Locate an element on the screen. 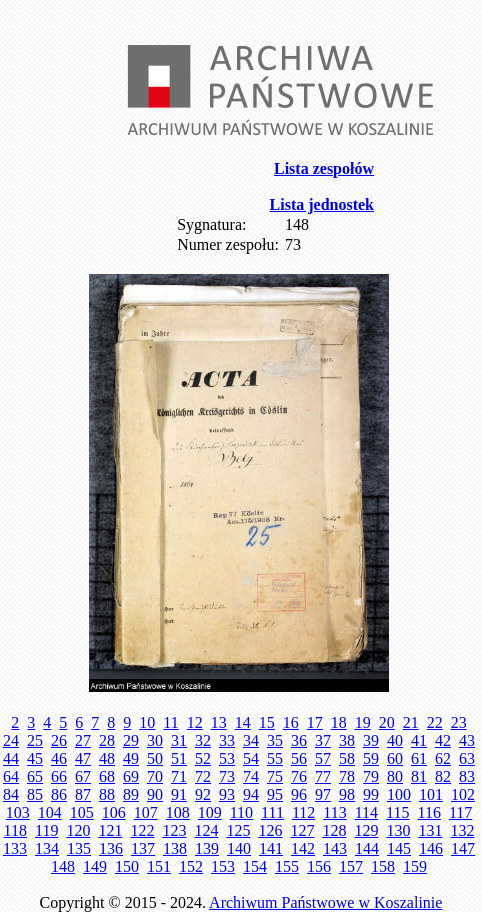  34 is located at coordinates (251, 740).